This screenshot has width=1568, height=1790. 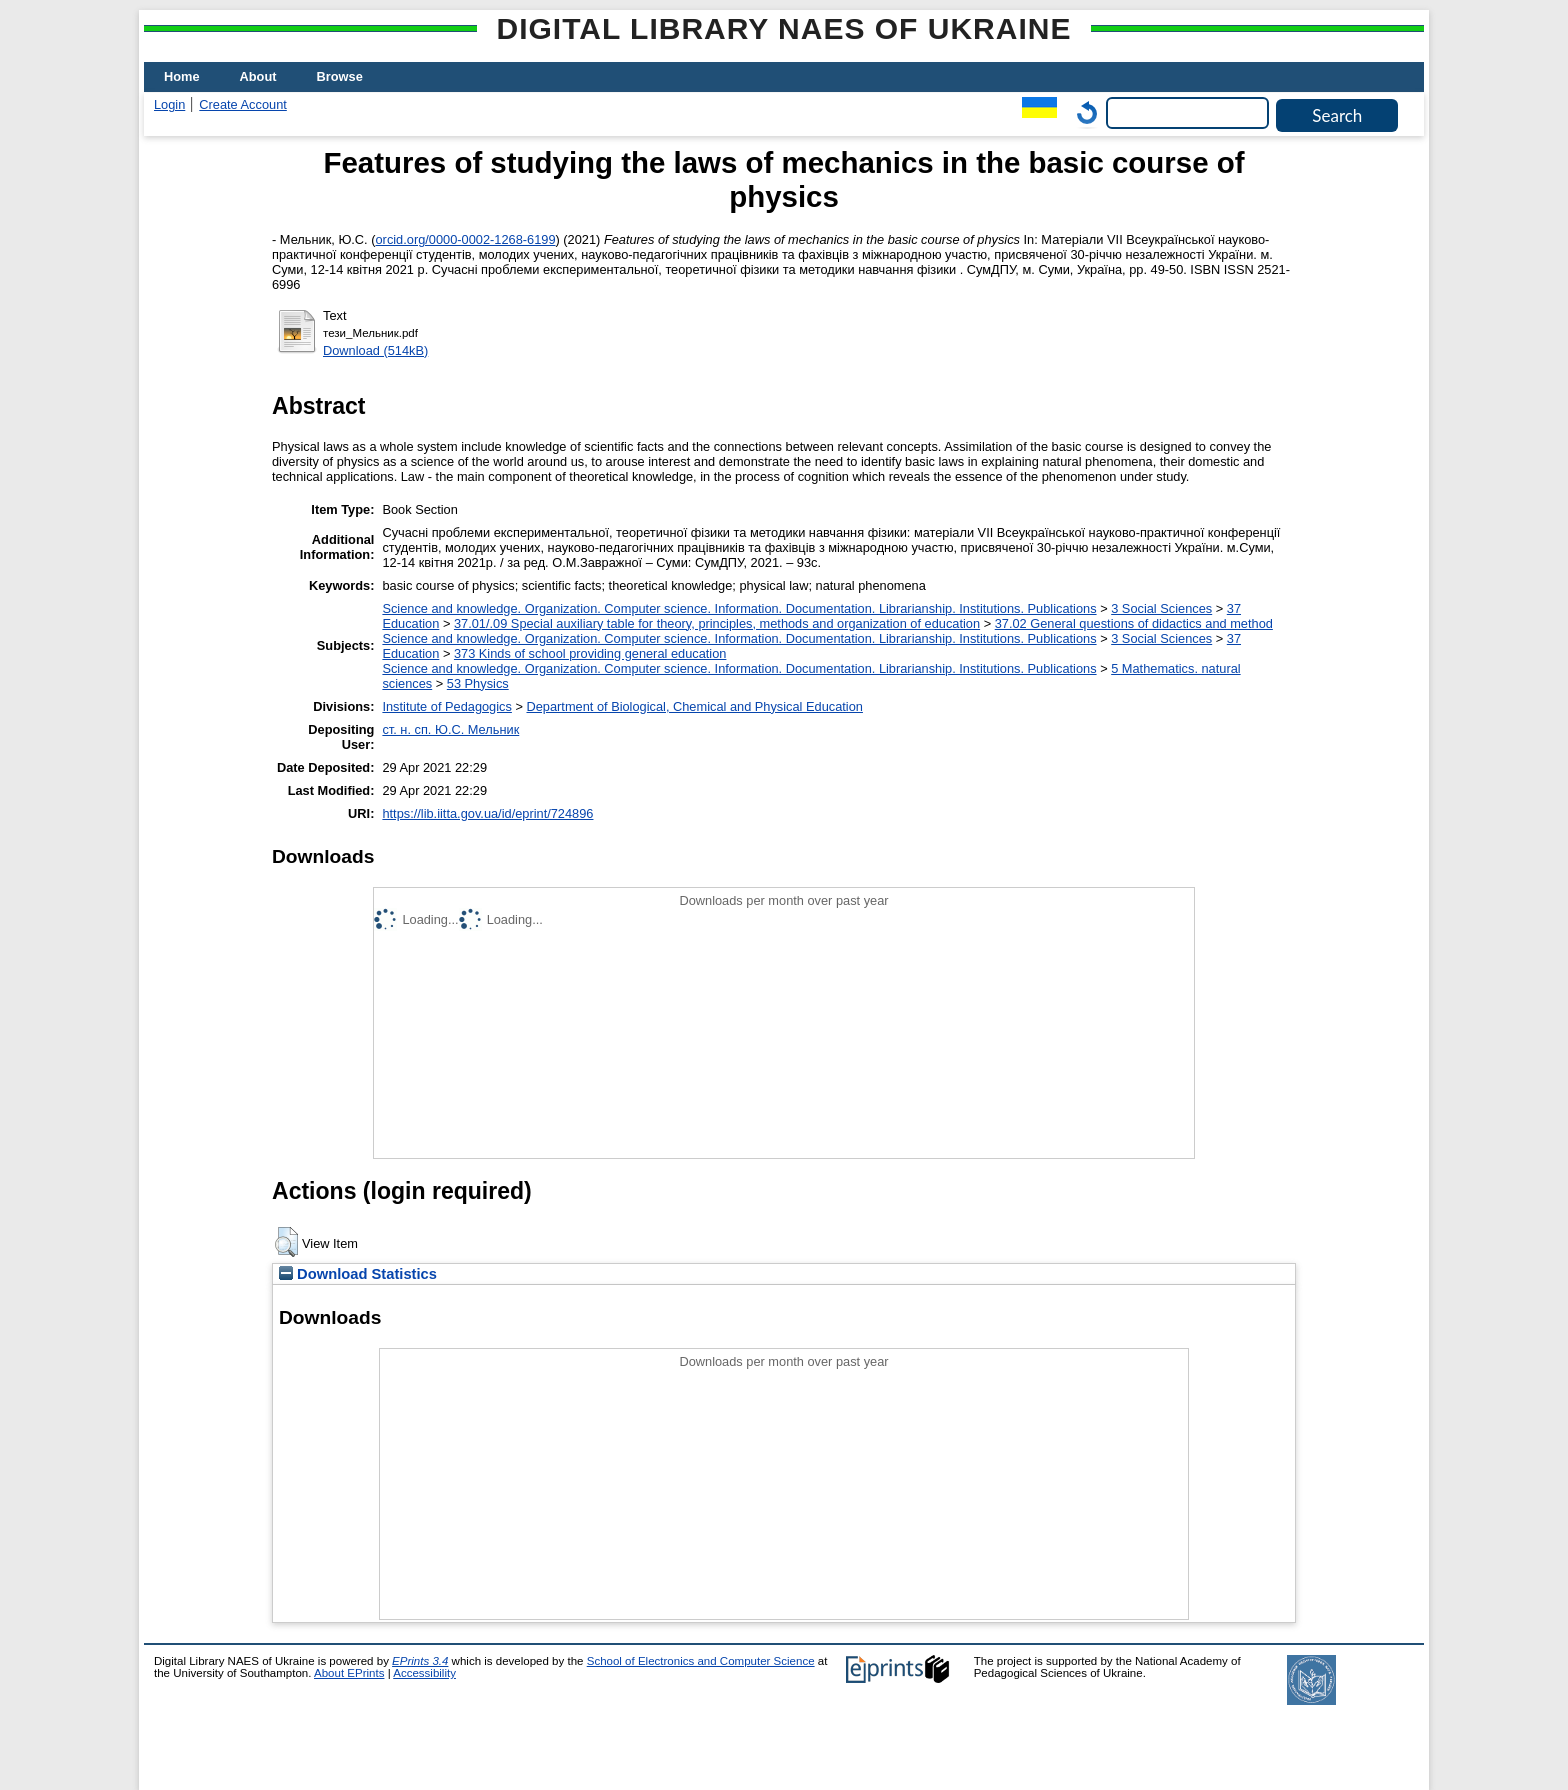 I want to click on 53 Physics, so click(x=478, y=683).